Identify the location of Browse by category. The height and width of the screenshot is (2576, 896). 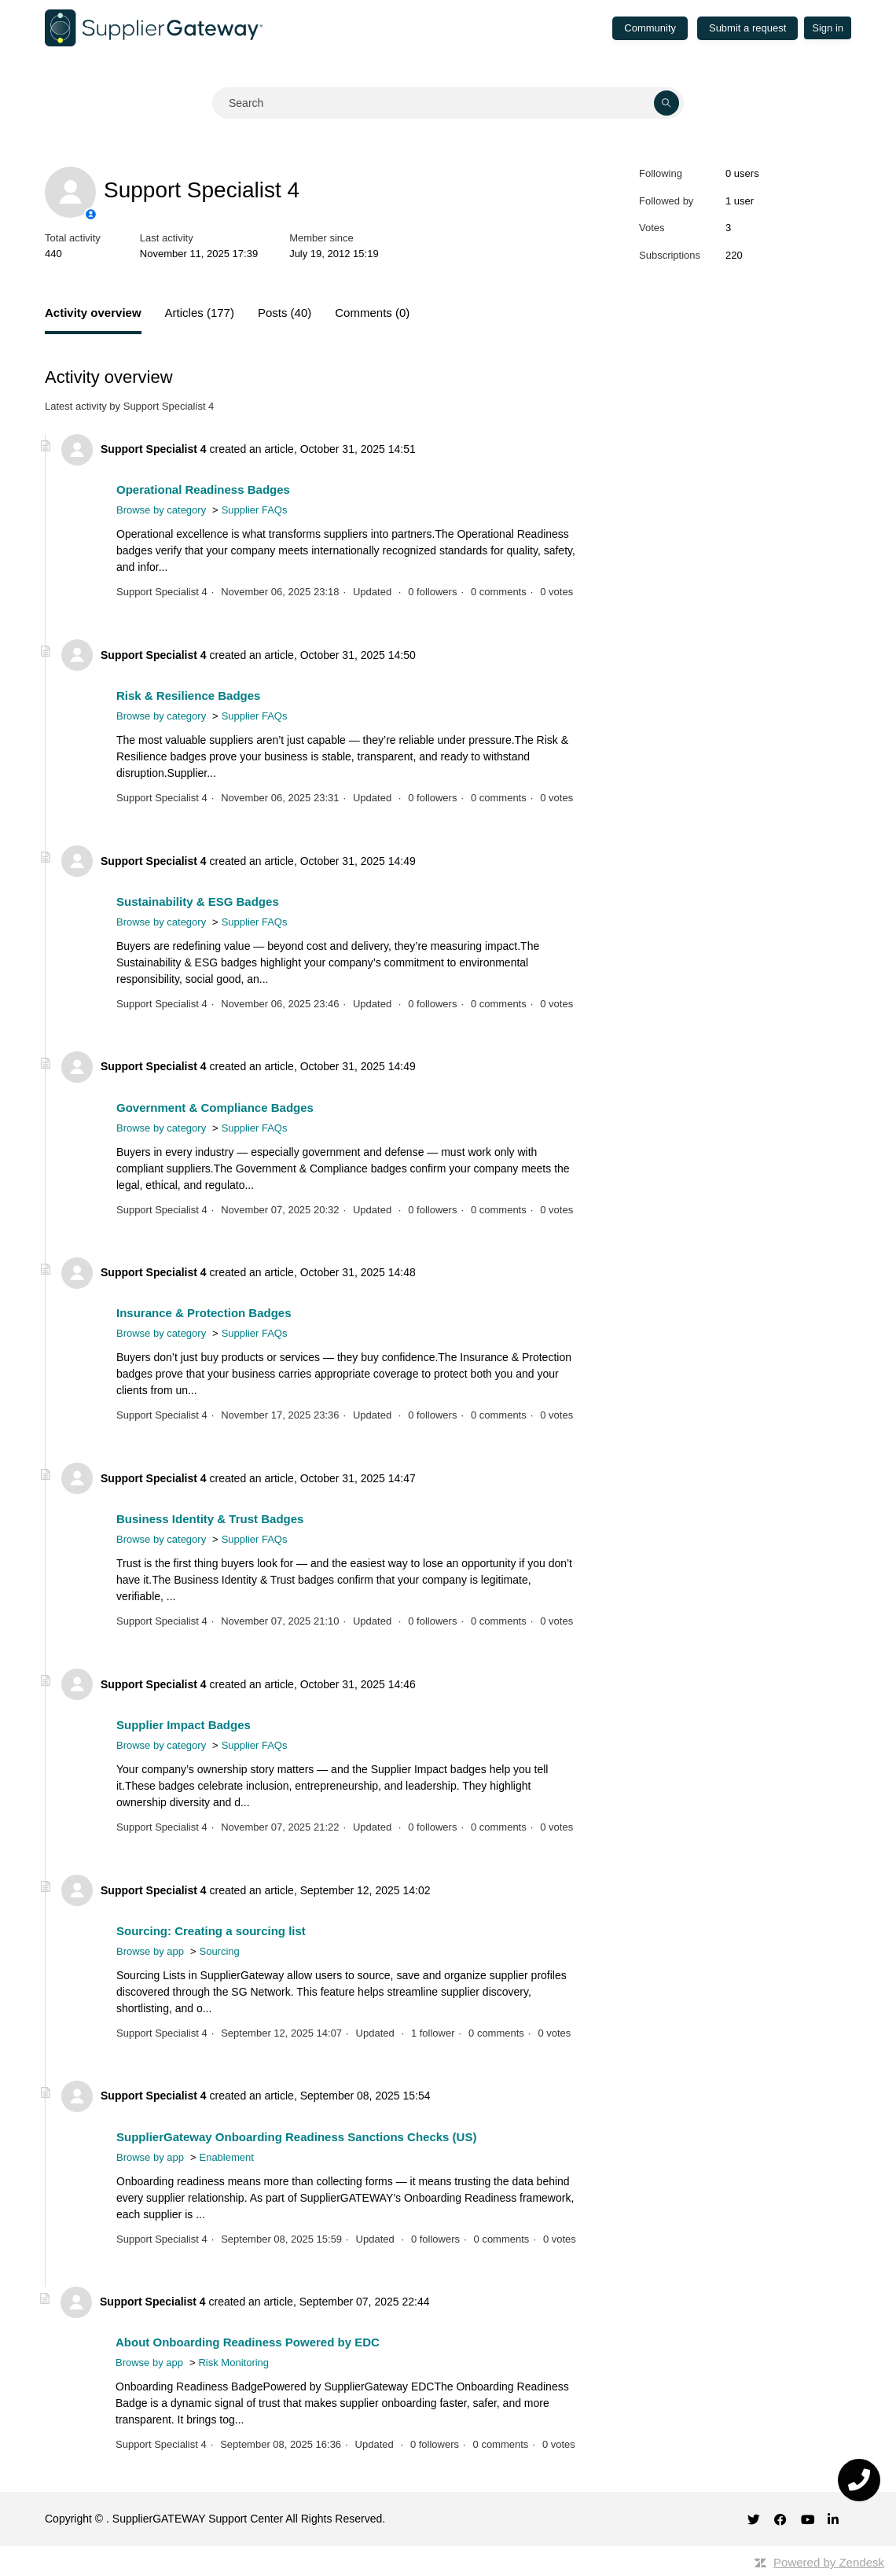
(161, 510).